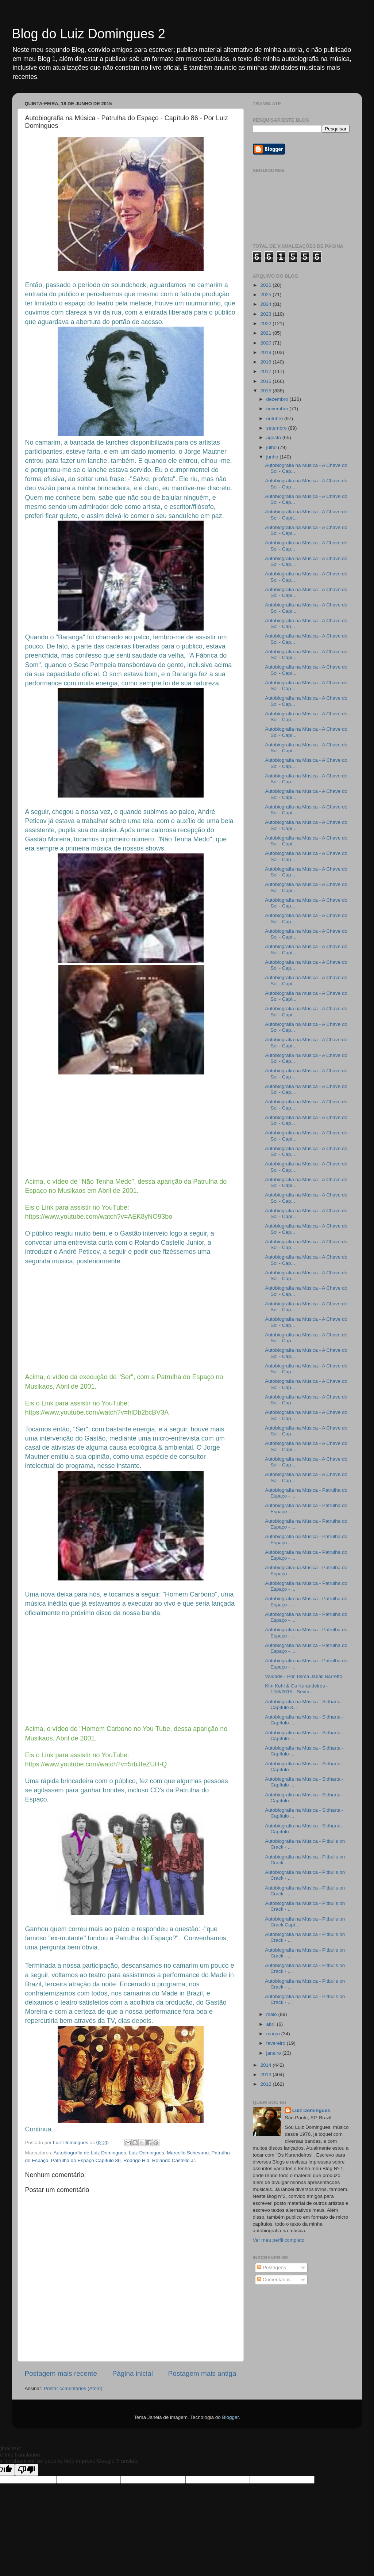 Image resolution: width=374 pixels, height=2576 pixels. What do you see at coordinates (272, 447) in the screenshot?
I see `julho` at bounding box center [272, 447].